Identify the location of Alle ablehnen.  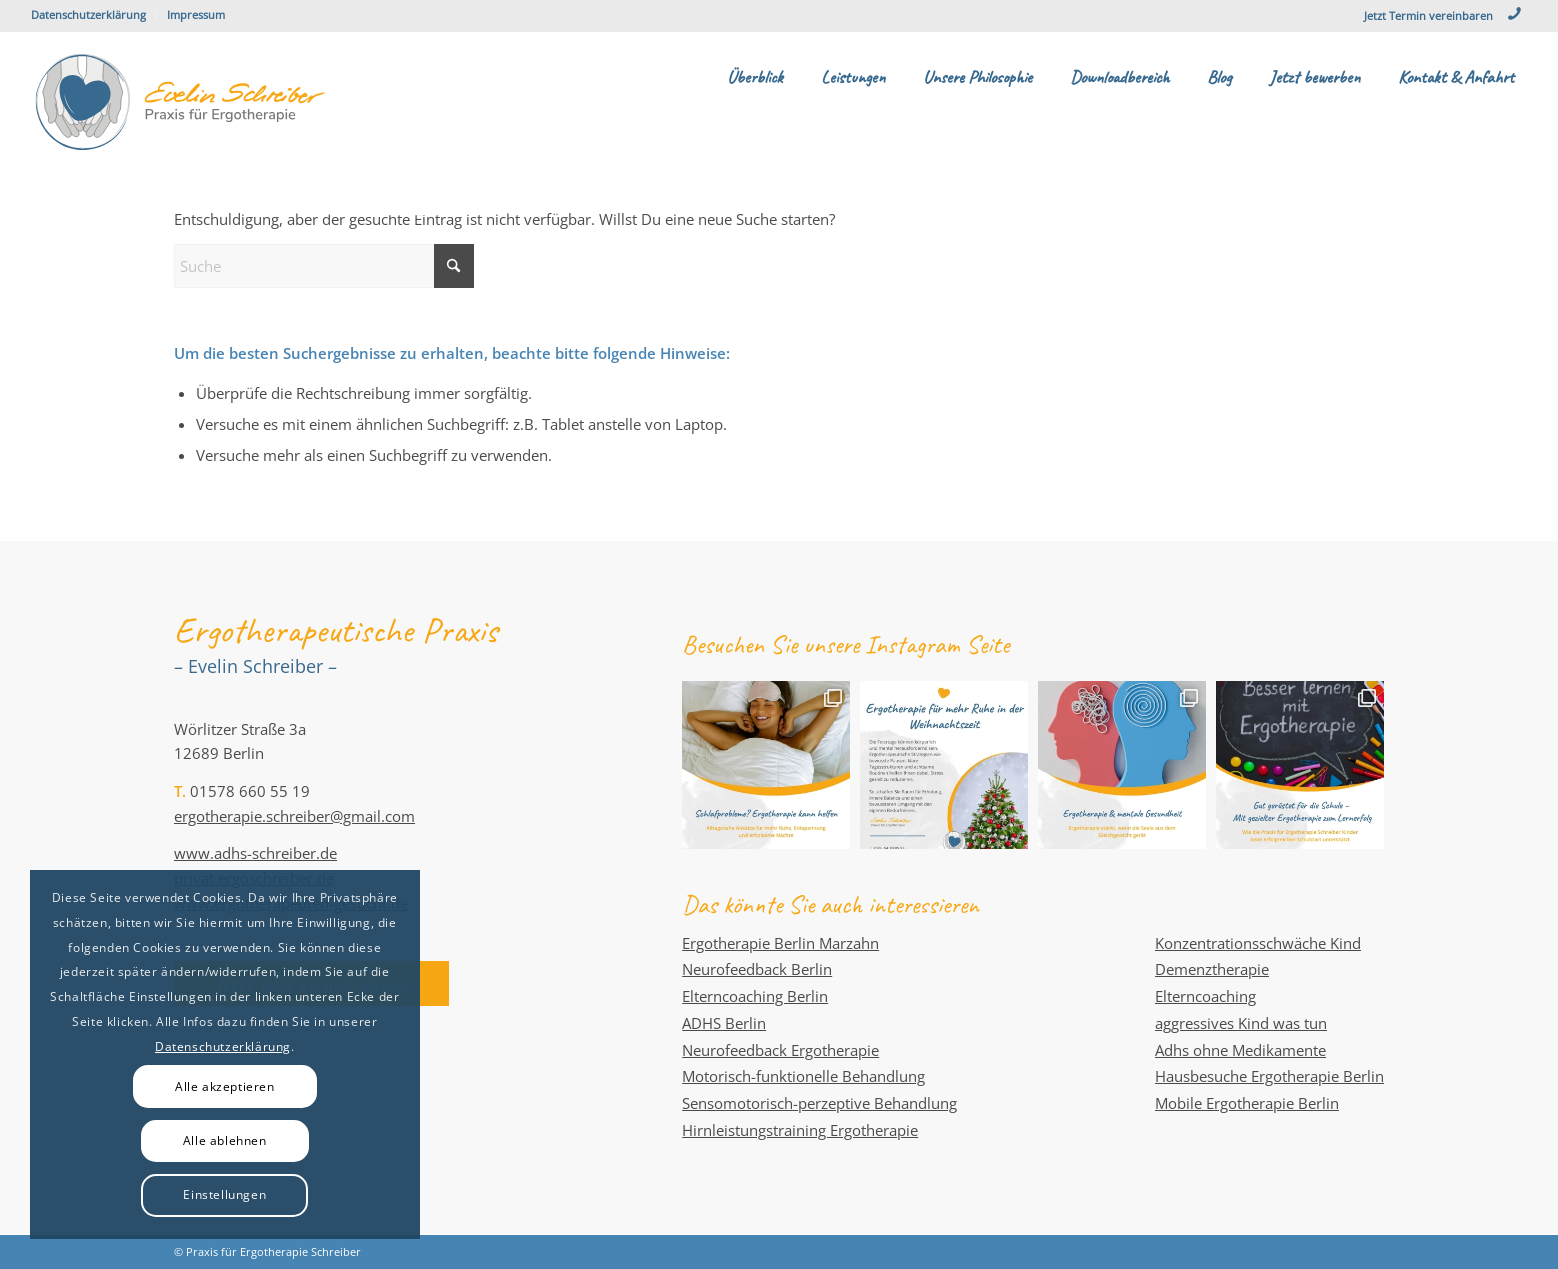
(225, 1140).